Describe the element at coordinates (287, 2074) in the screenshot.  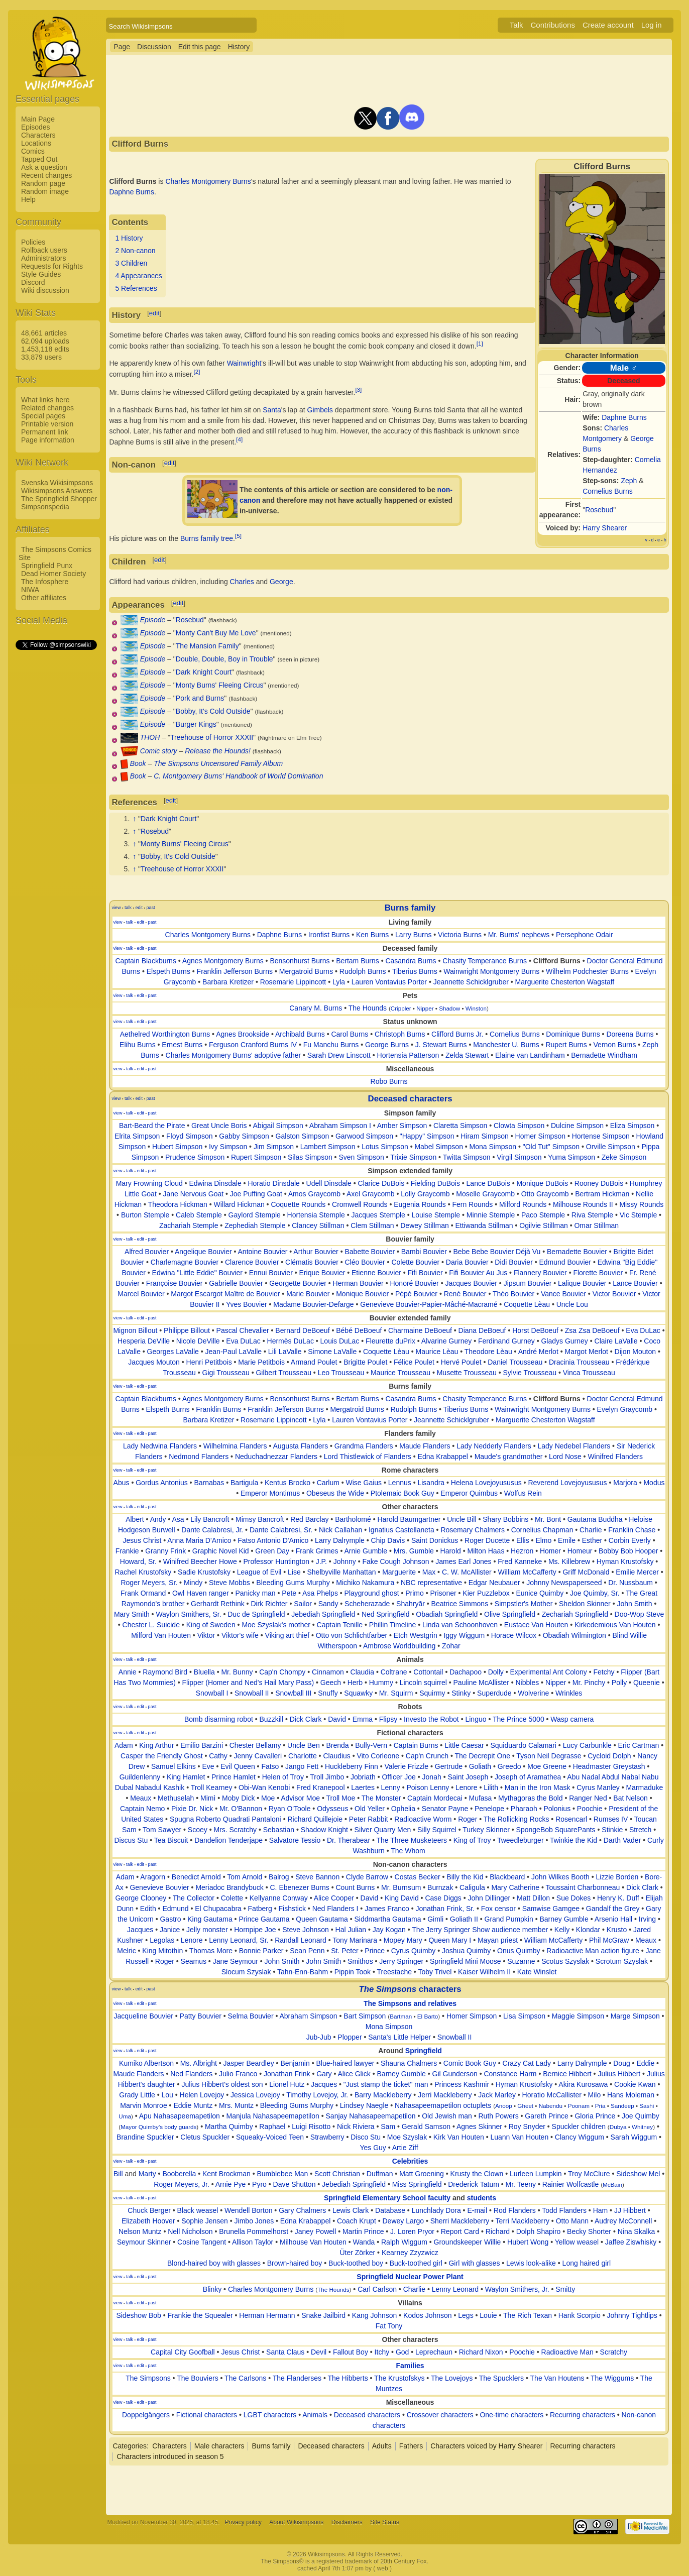
I see `Jonathan Frink` at that location.